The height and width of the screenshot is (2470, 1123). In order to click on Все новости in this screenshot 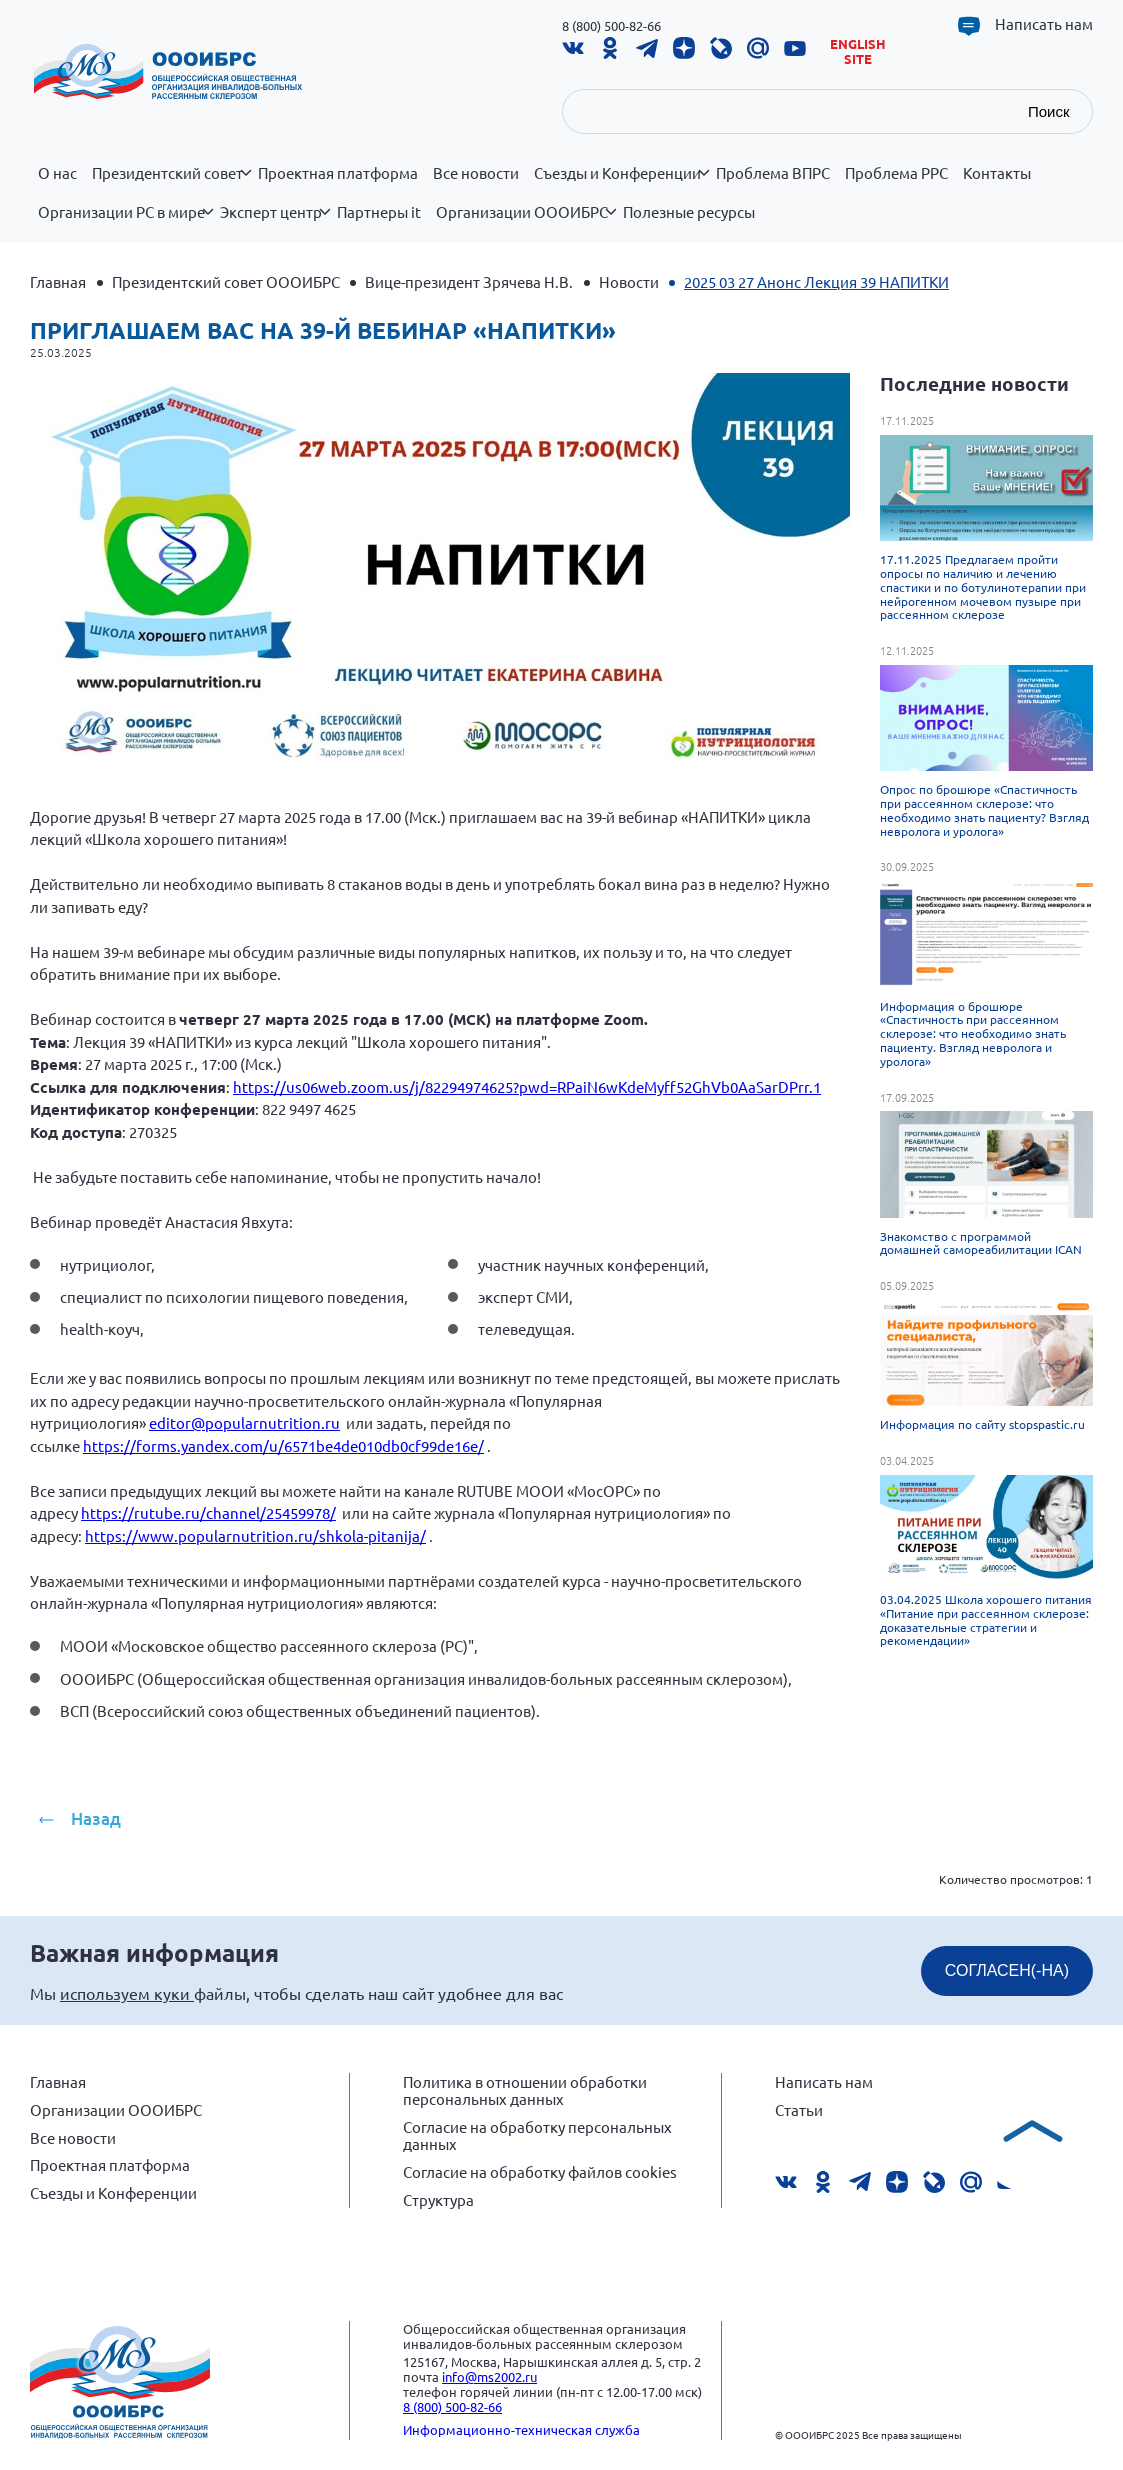, I will do `click(476, 173)`.